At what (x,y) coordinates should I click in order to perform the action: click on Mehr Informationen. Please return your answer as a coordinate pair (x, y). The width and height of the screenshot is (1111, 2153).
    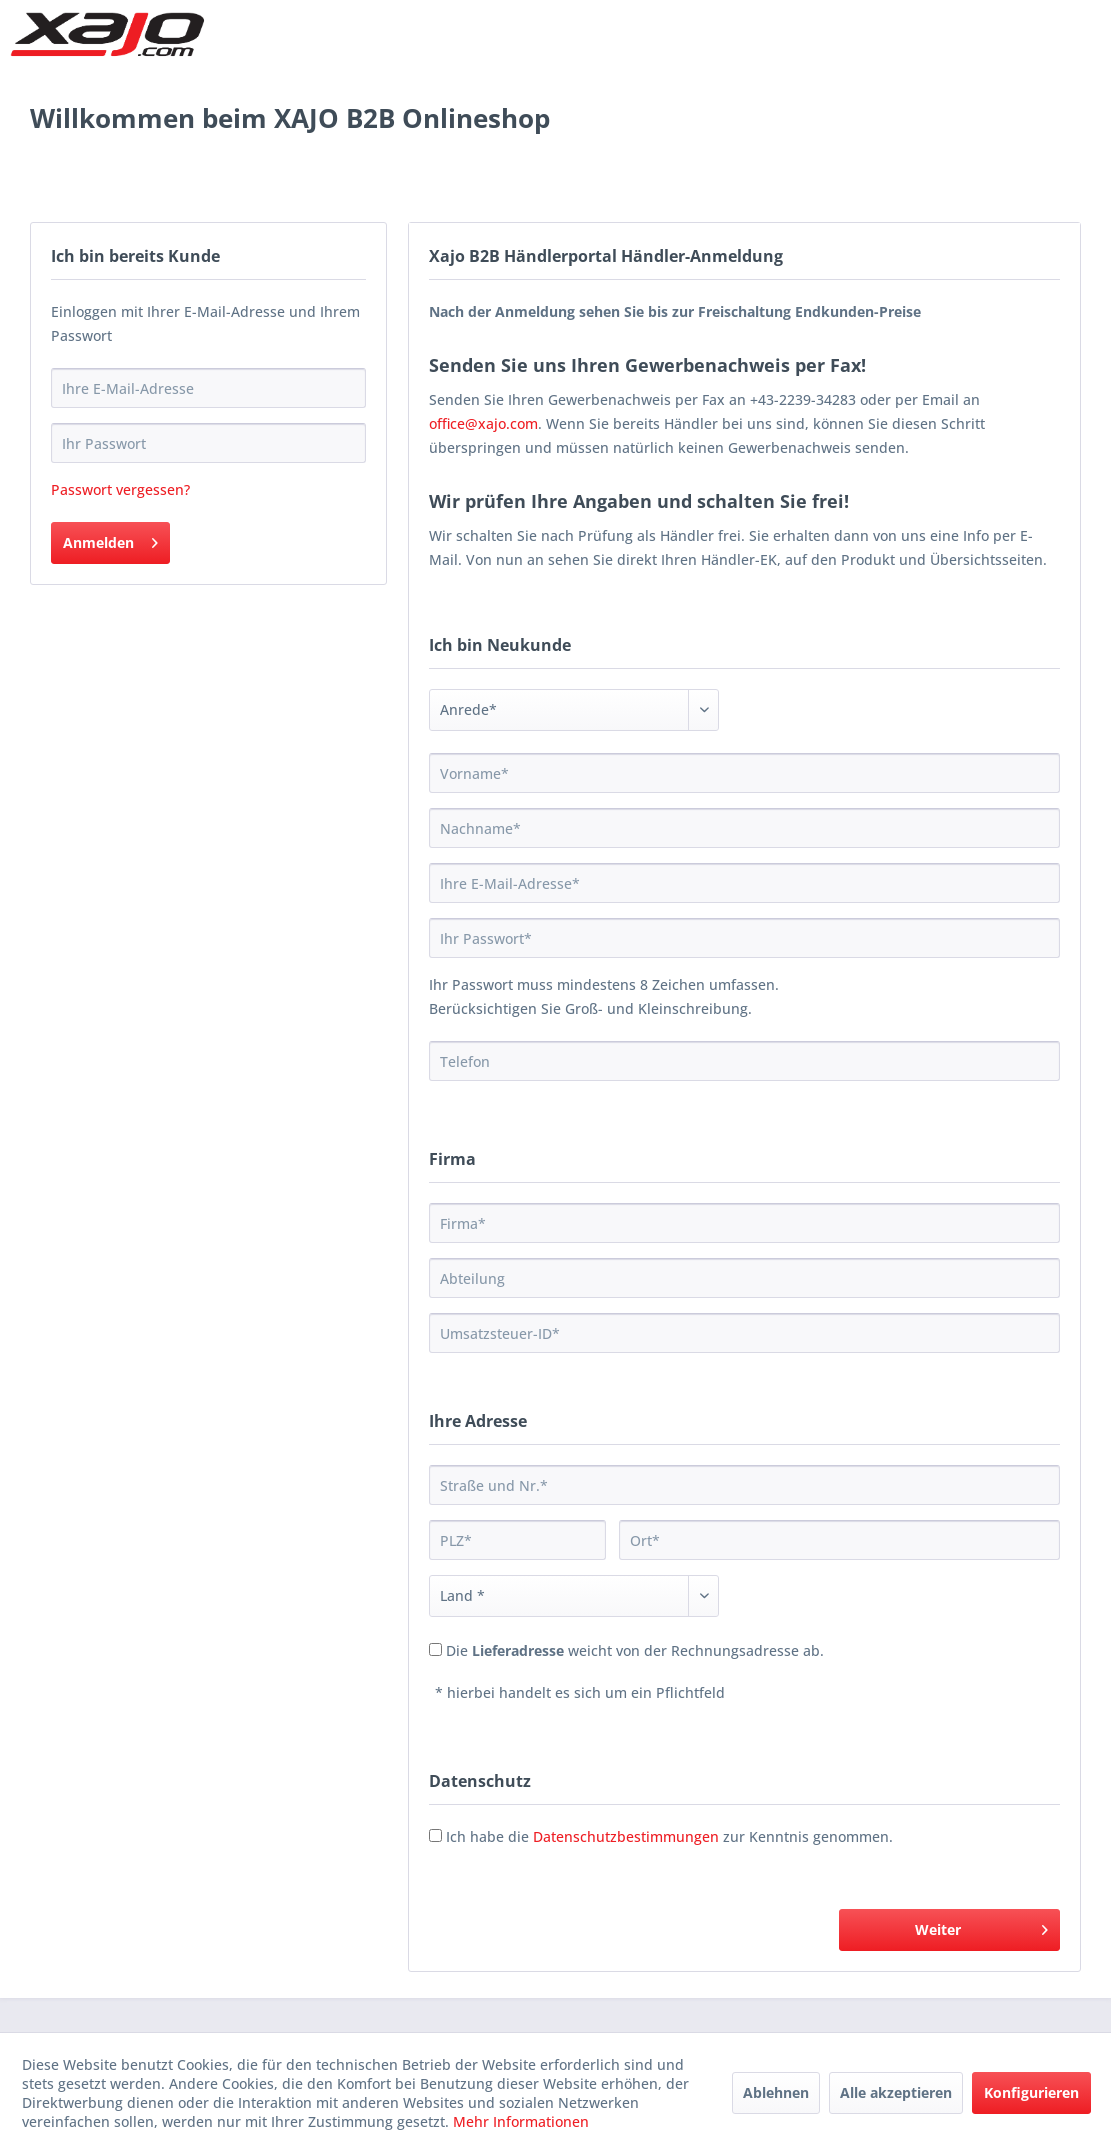
    Looking at the image, I should click on (521, 2121).